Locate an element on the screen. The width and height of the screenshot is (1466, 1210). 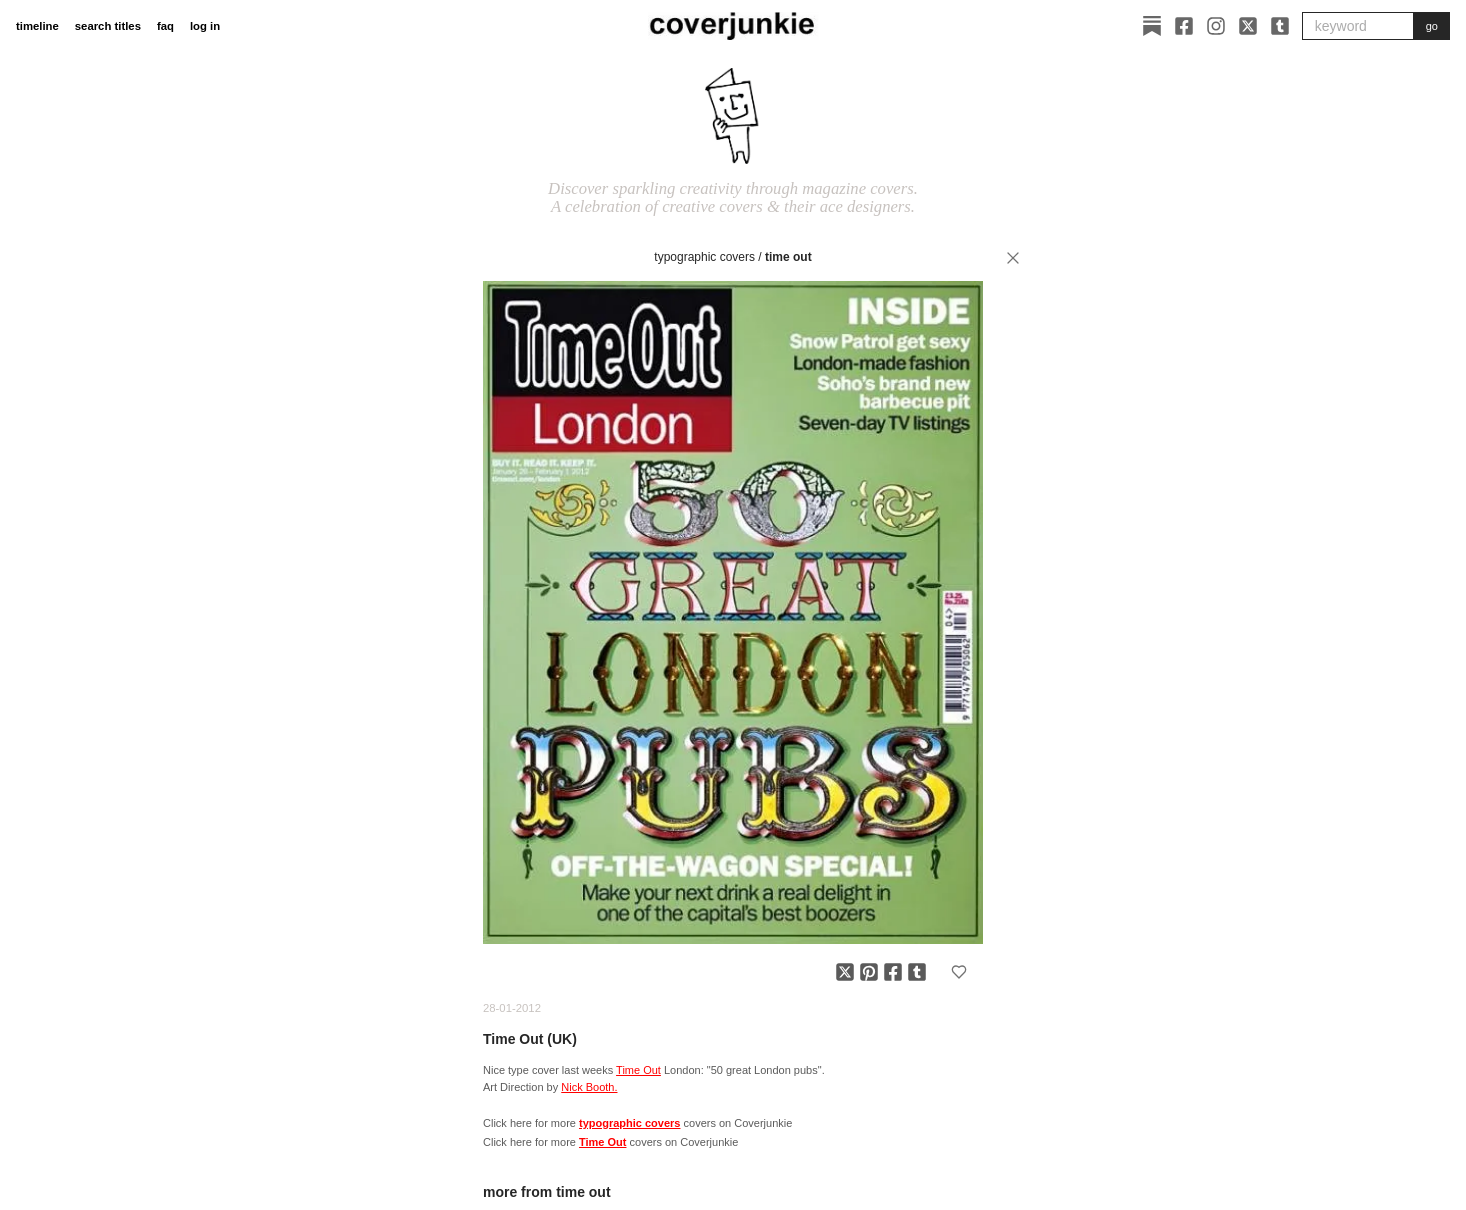
[Share on Pinterest] is located at coordinates (869, 972).